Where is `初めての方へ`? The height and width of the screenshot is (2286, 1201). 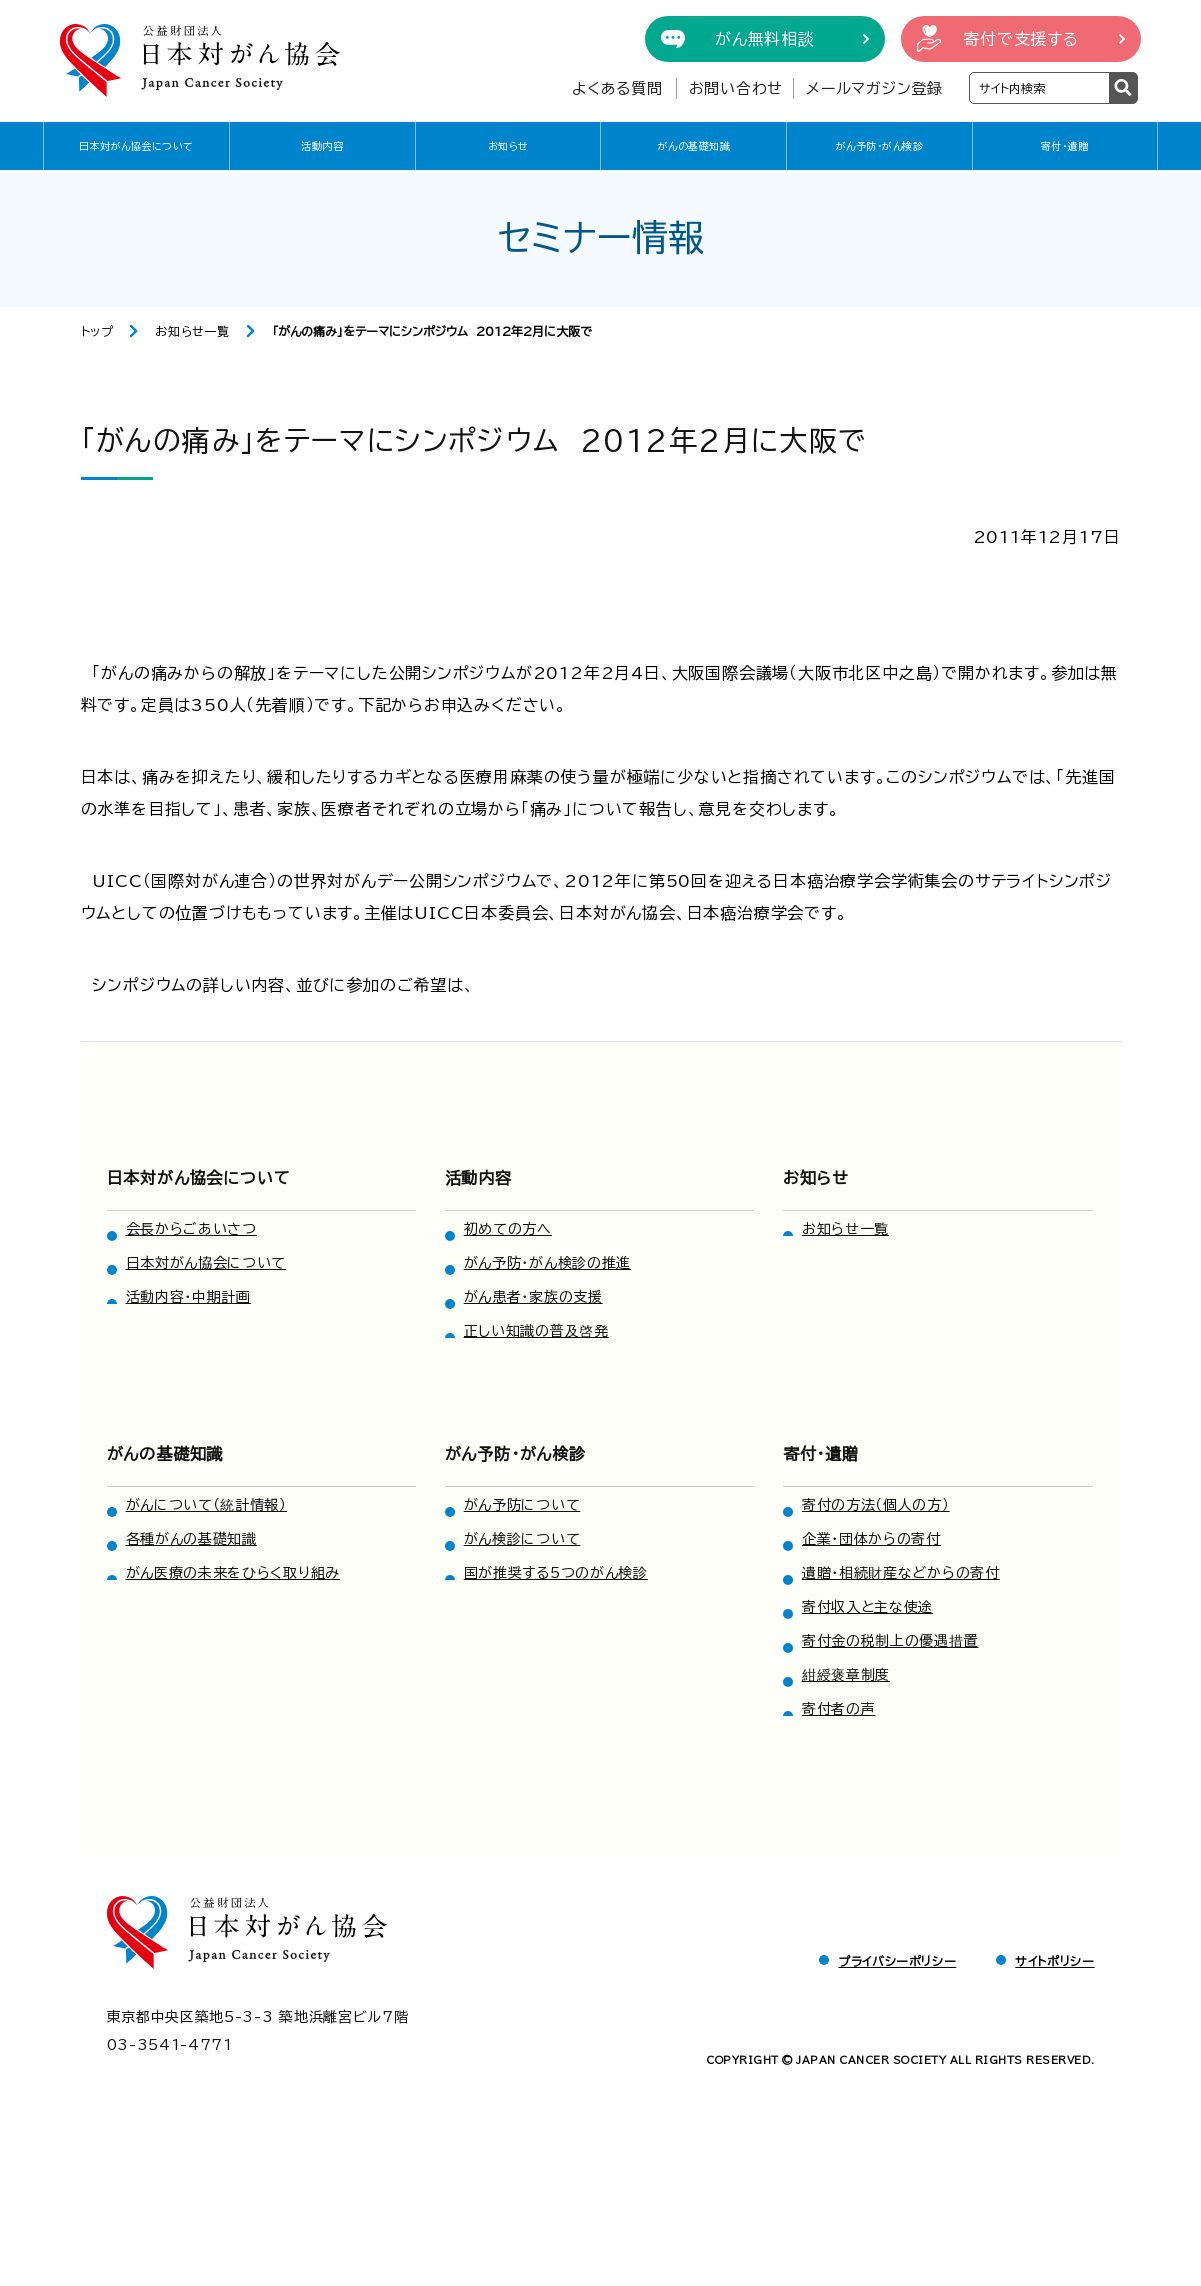
初めての方へ is located at coordinates (508, 1229).